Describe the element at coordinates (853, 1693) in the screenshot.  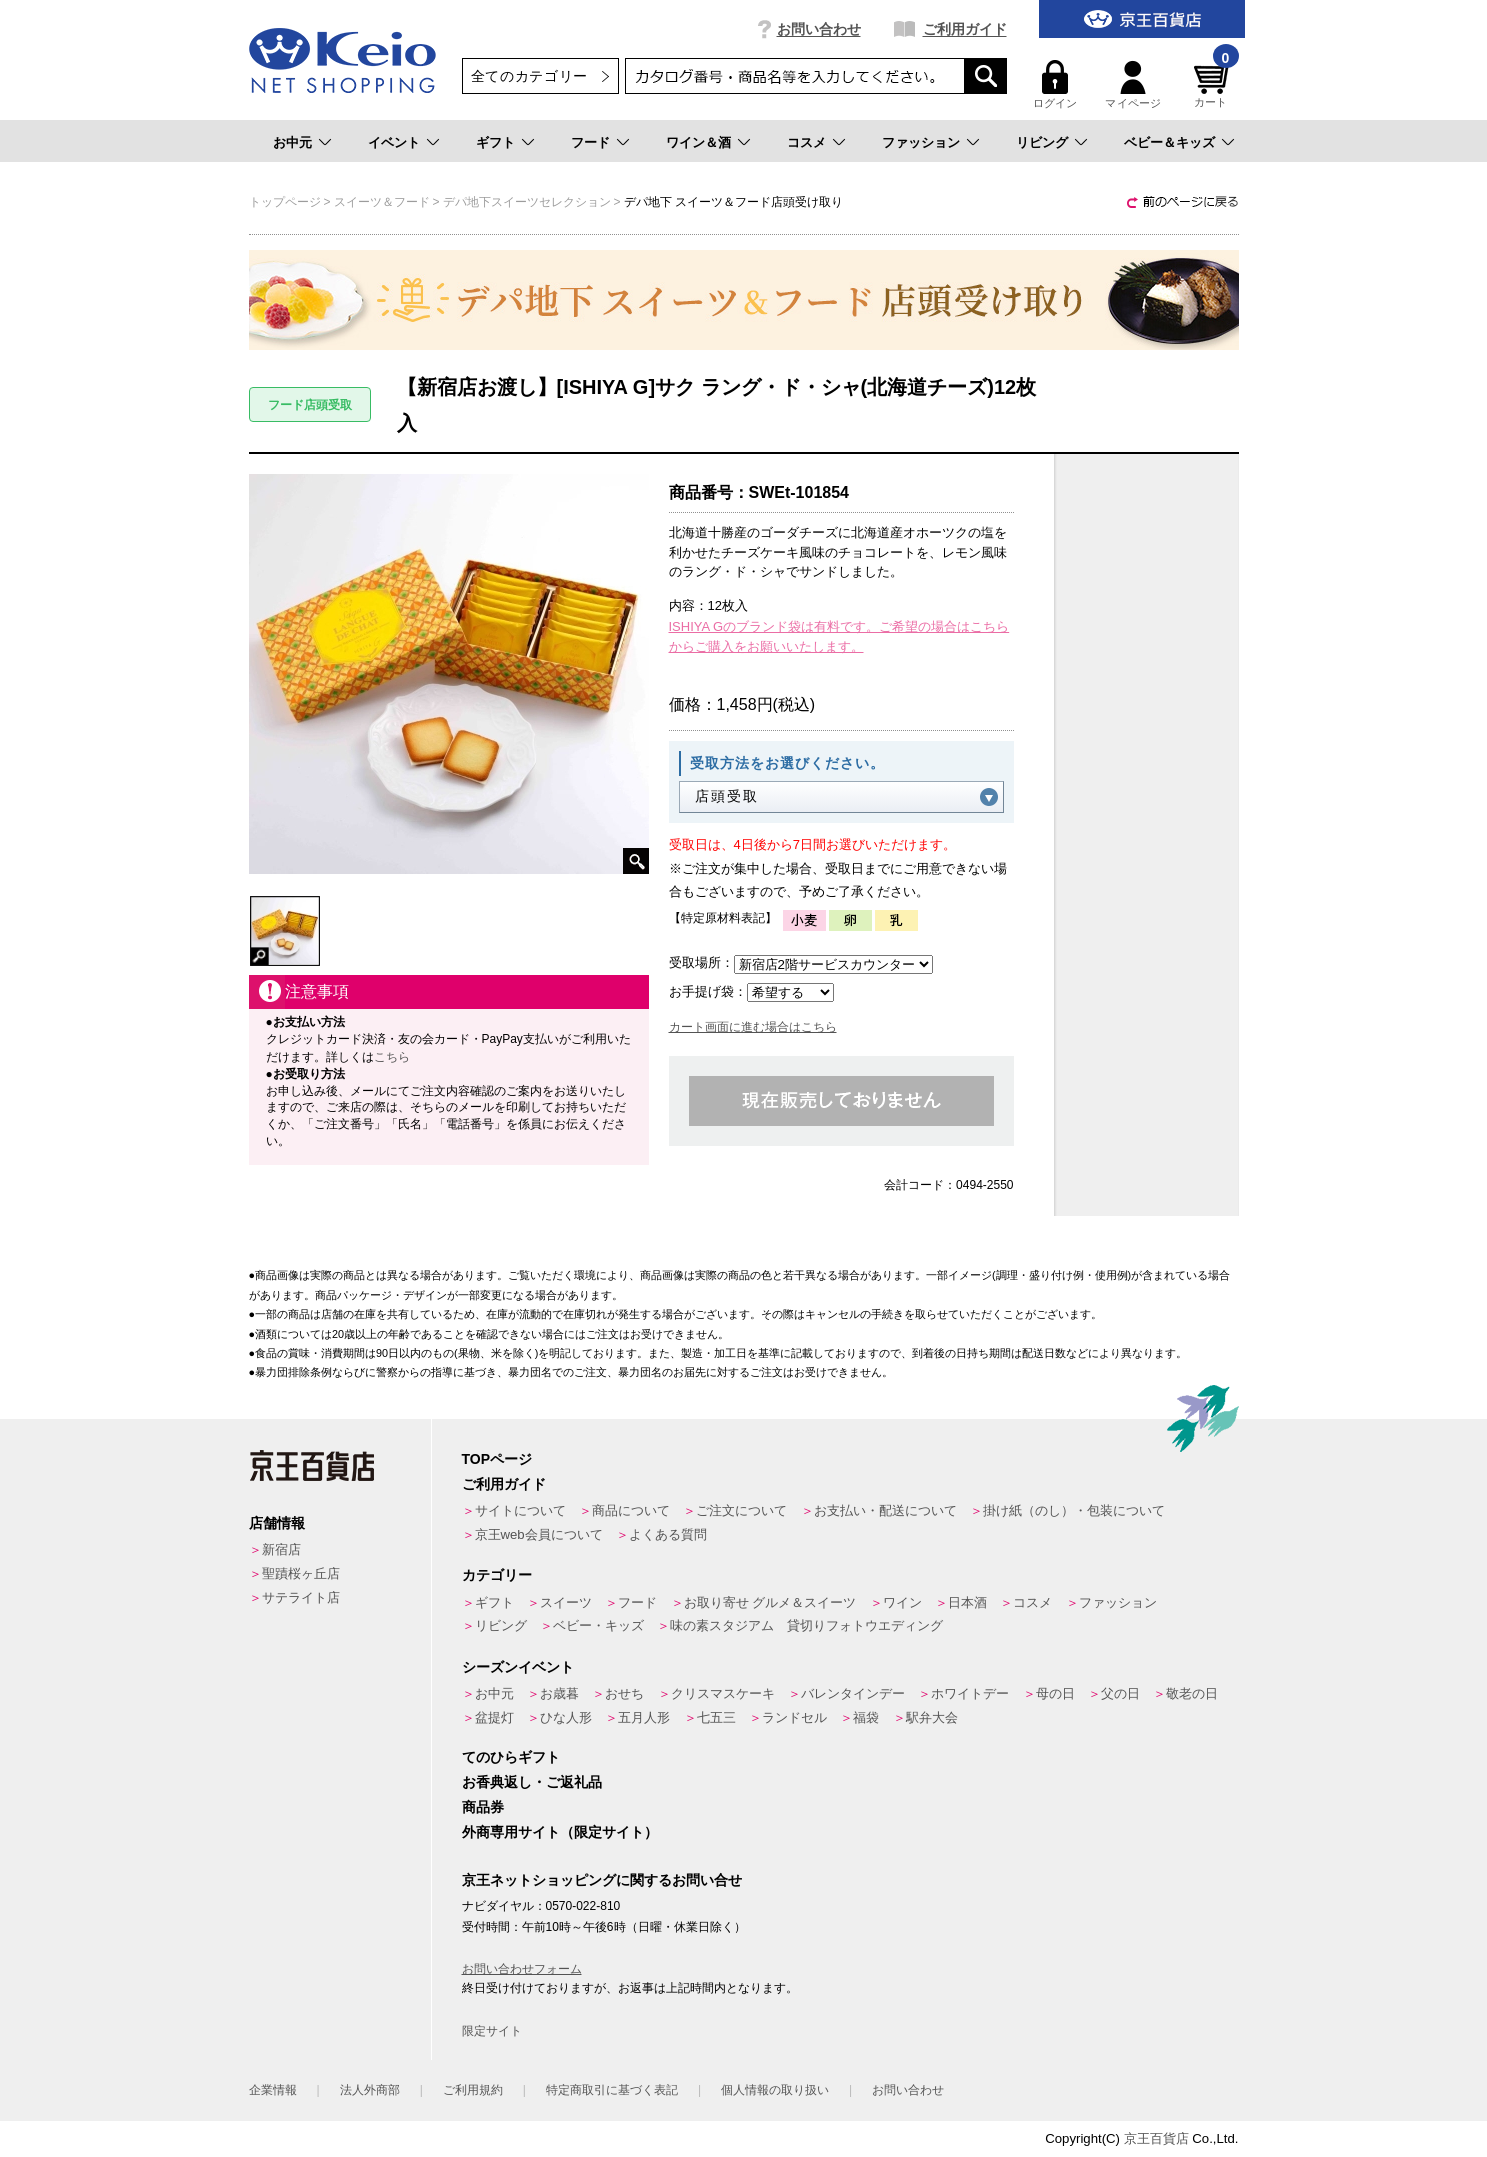
I see `バレンタインデー` at that location.